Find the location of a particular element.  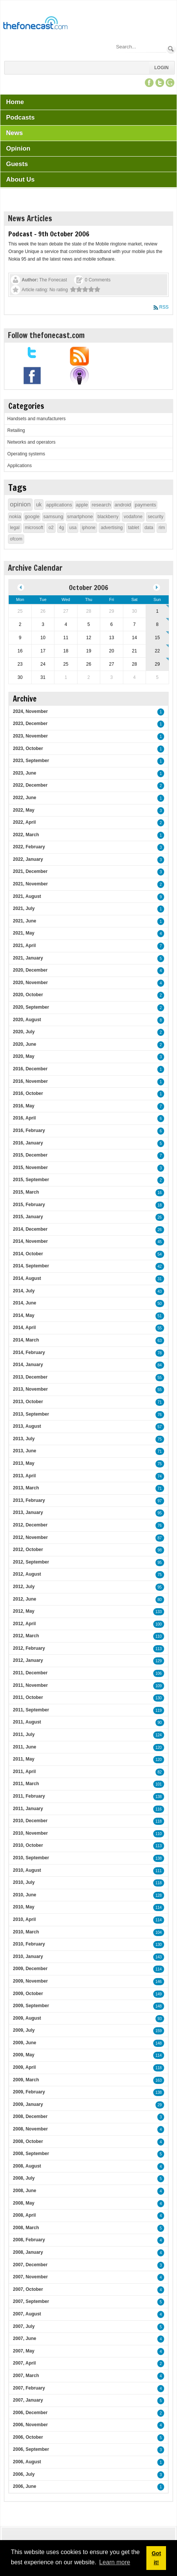

133 is located at coordinates (158, 1612).